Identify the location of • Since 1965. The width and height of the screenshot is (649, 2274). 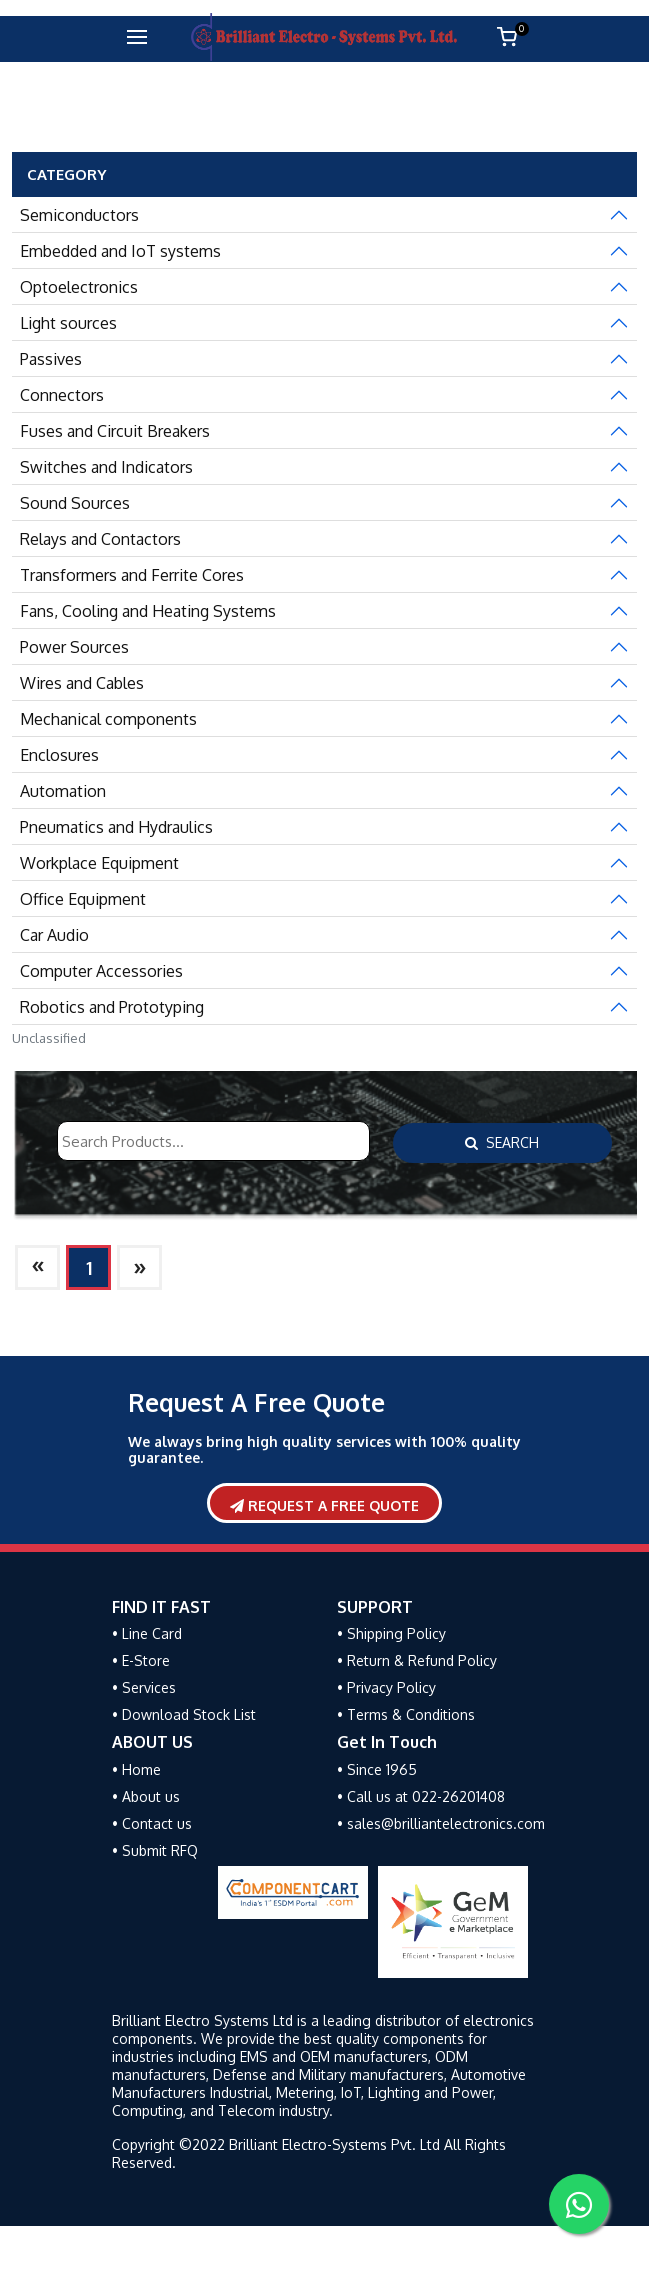
(377, 1769).